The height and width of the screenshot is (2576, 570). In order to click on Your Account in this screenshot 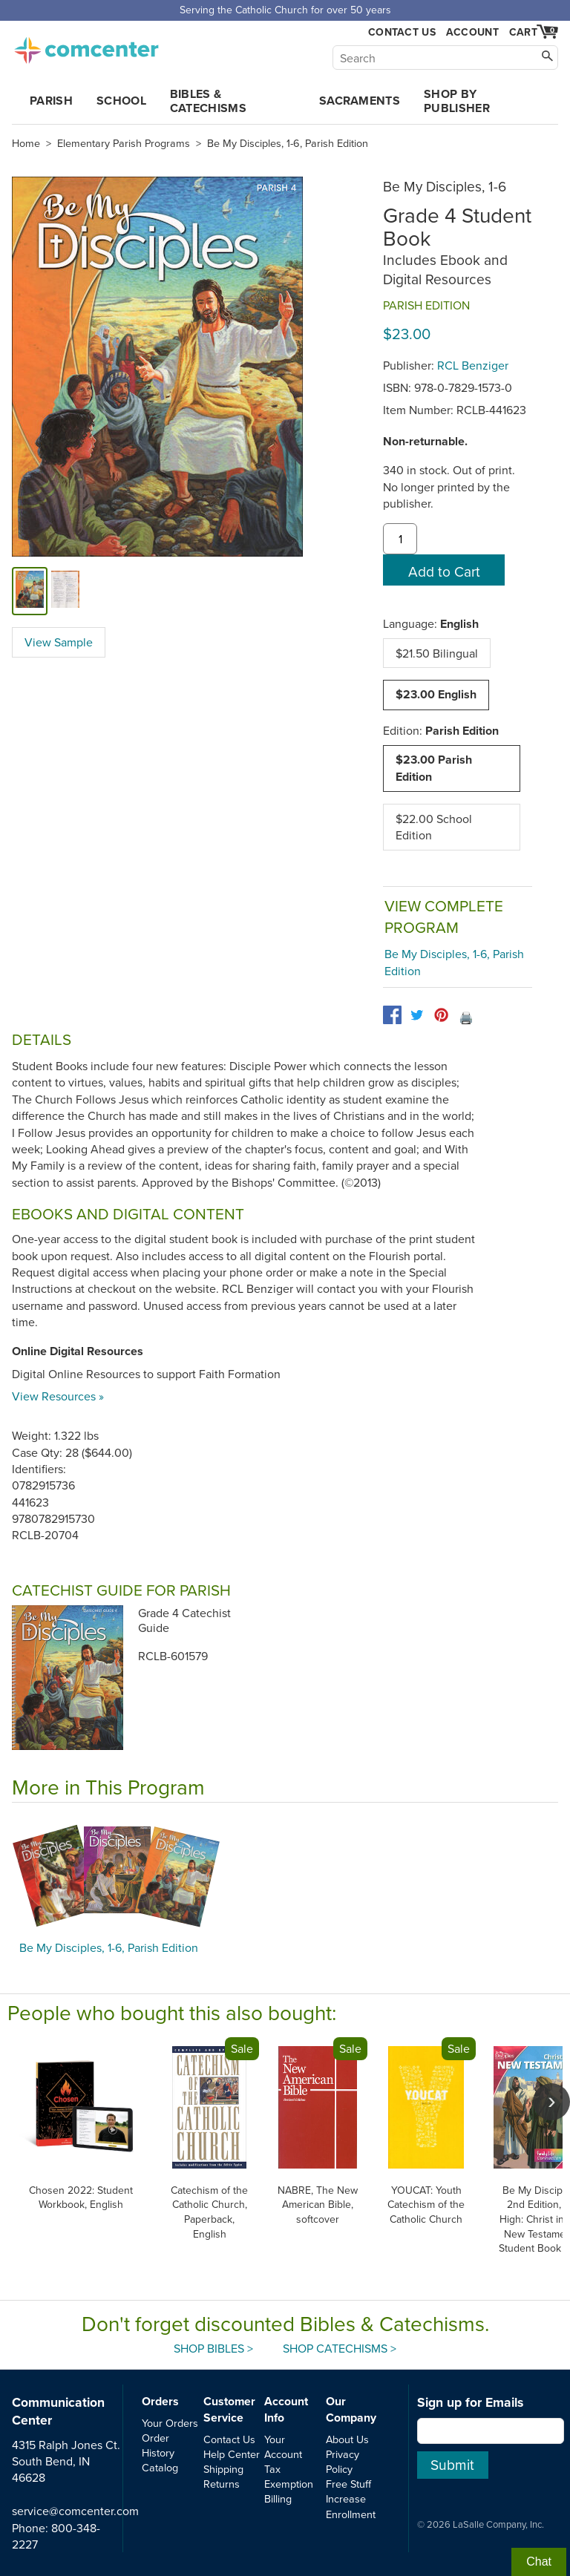, I will do `click(283, 2446)`.